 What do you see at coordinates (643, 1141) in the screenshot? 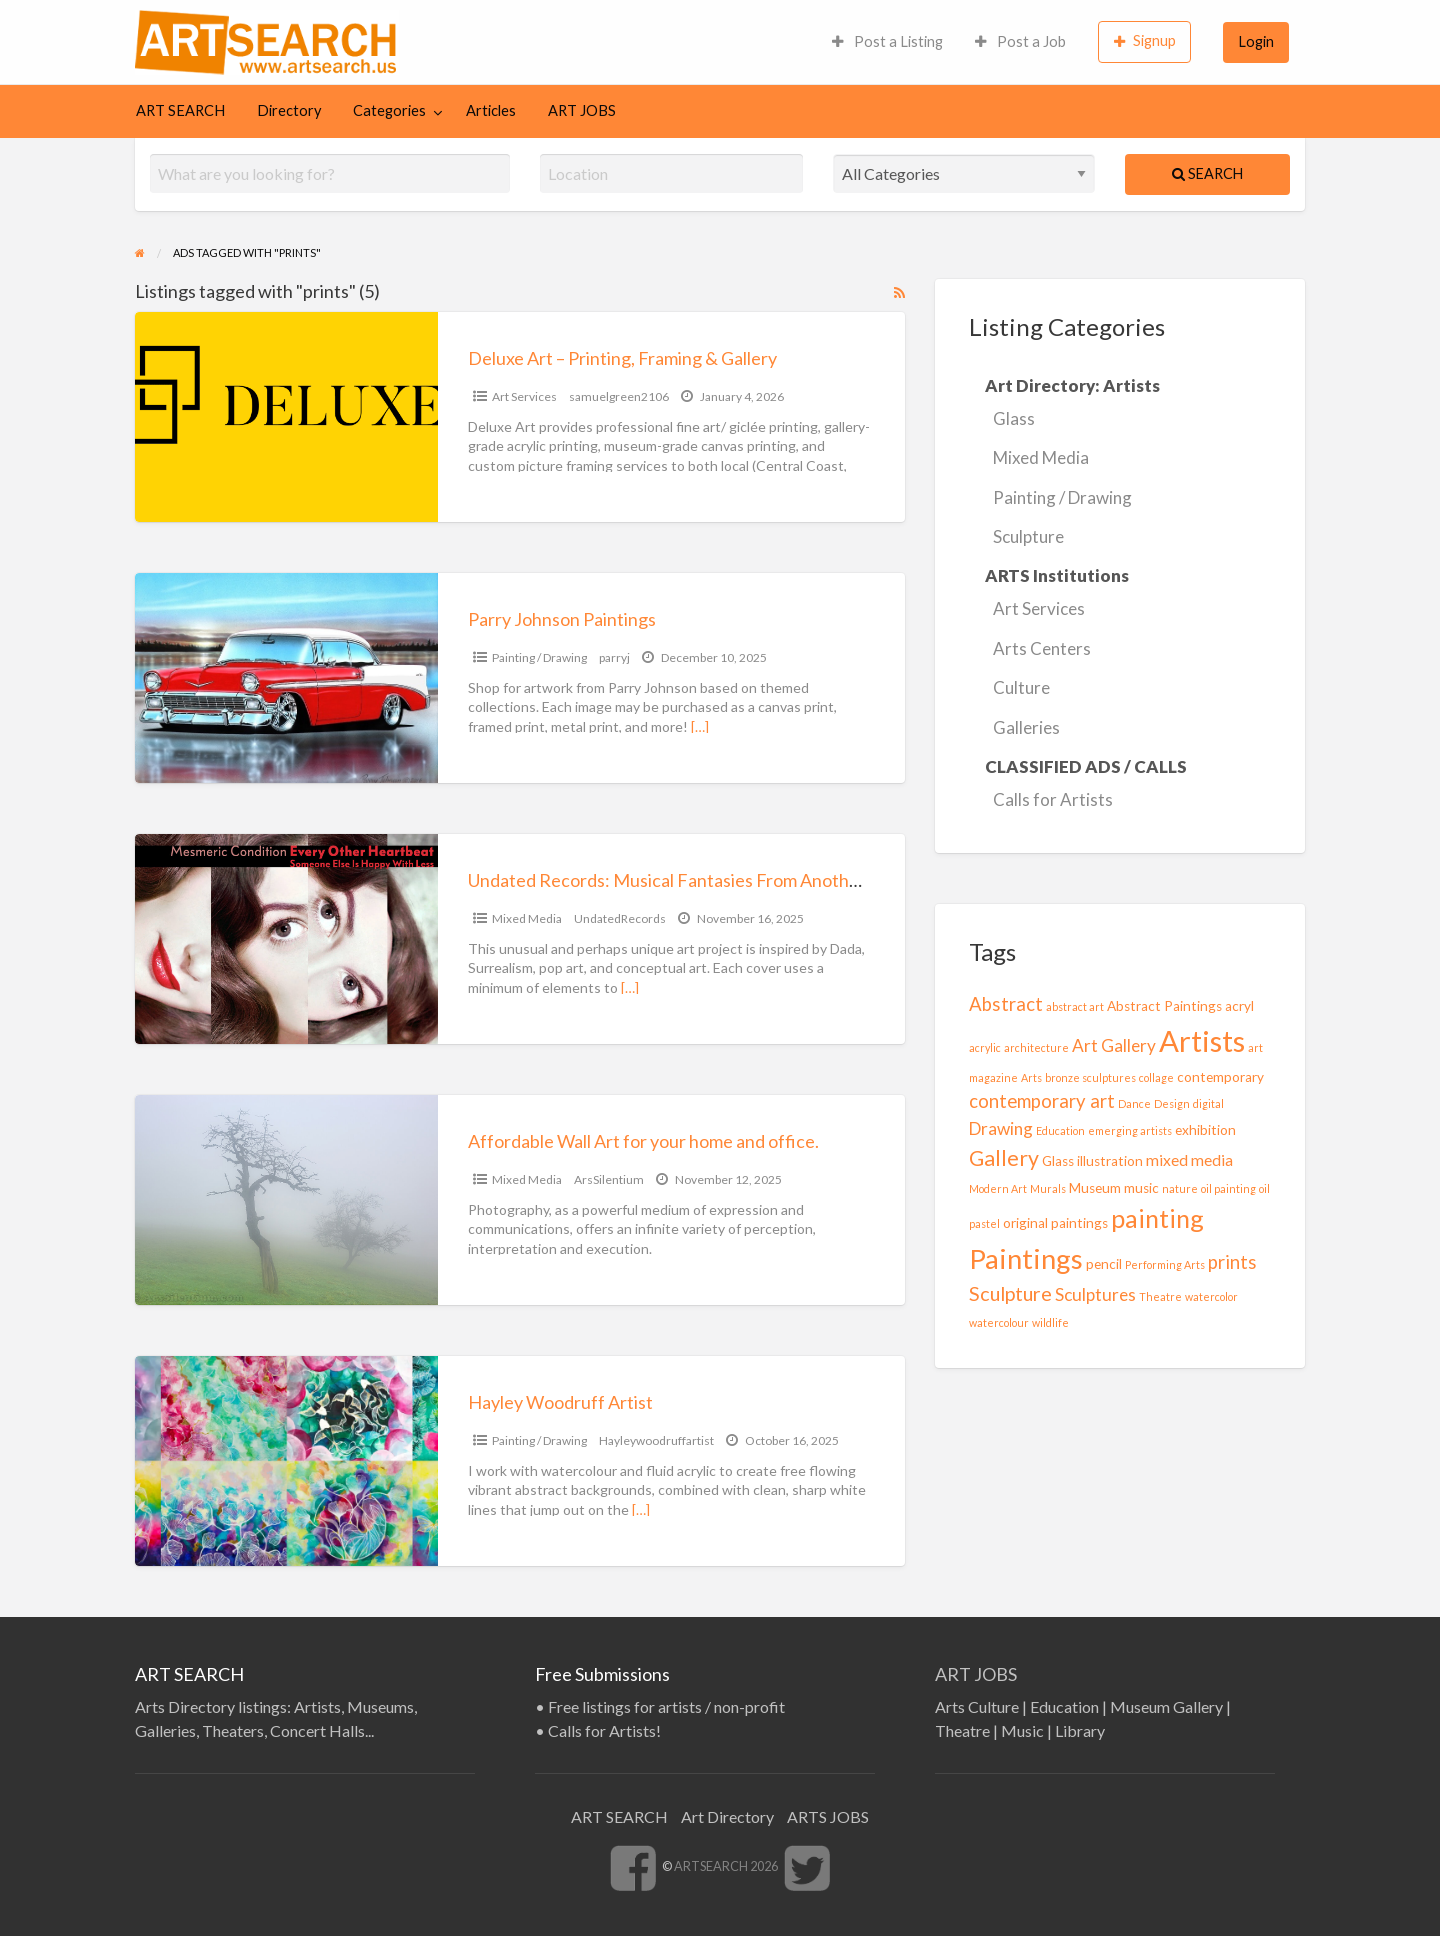
I see `Affordable Wall Art for your home and office.` at bounding box center [643, 1141].